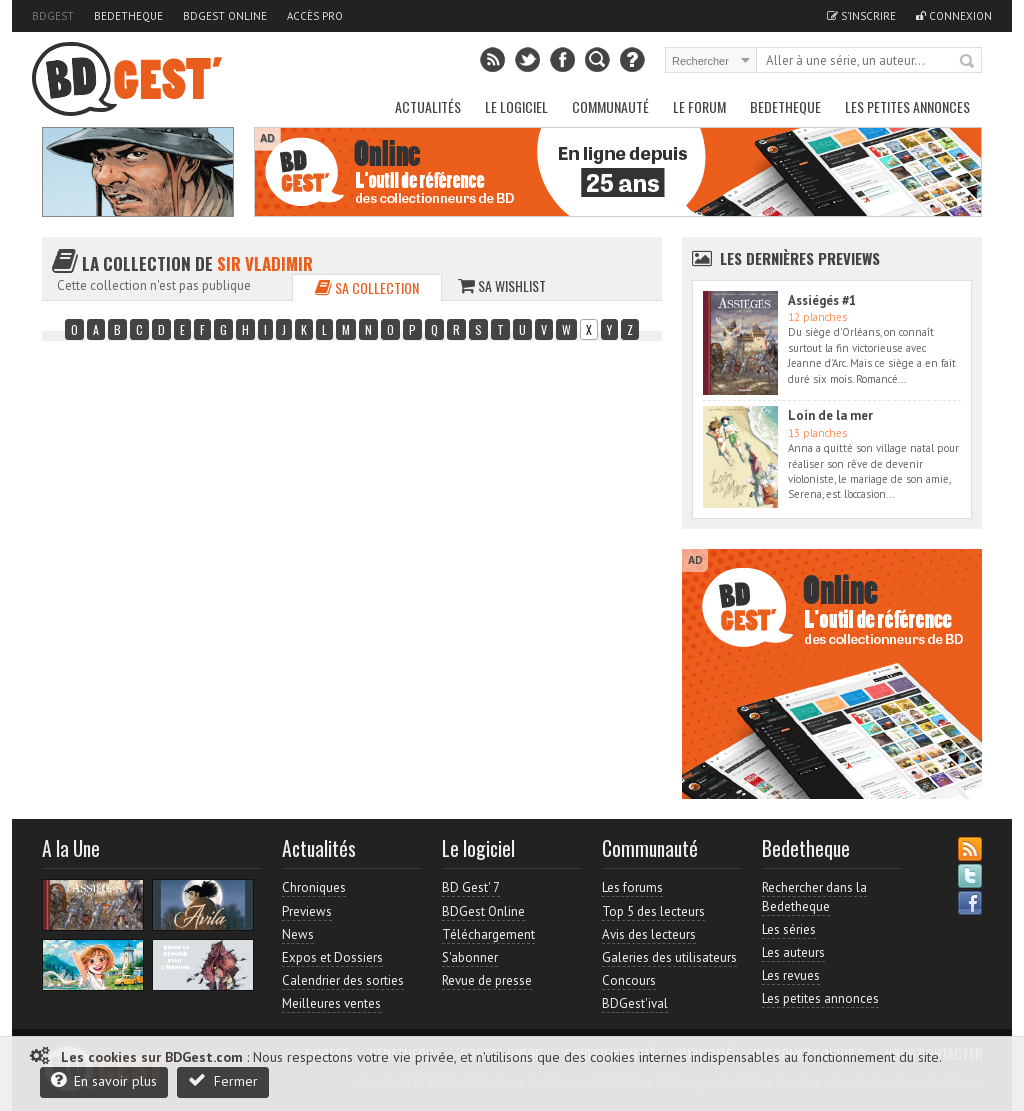  Describe the element at coordinates (516, 106) in the screenshot. I see `Le Logiciel` at that location.